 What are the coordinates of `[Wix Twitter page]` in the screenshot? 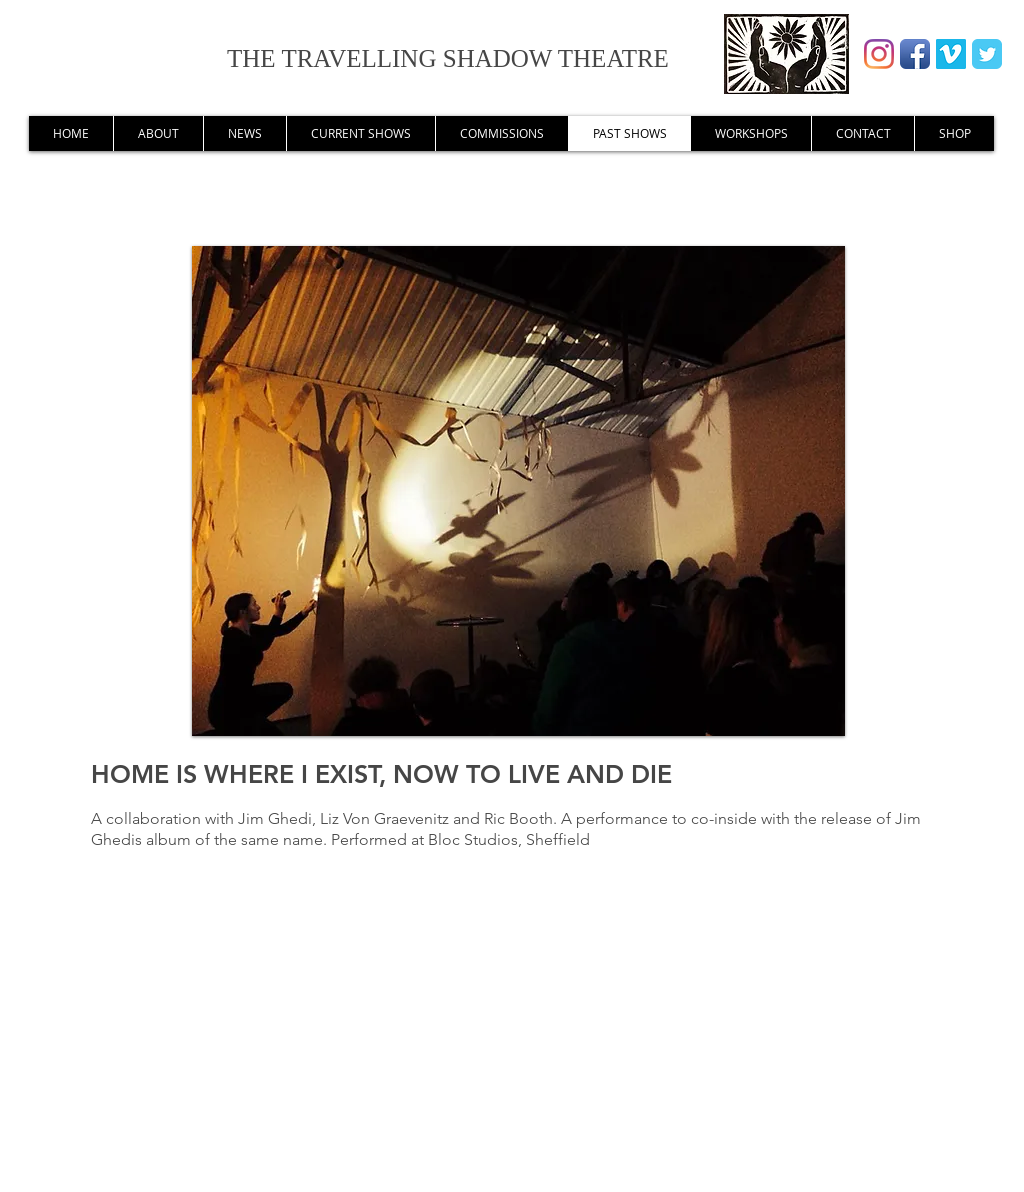 It's located at (987, 54).